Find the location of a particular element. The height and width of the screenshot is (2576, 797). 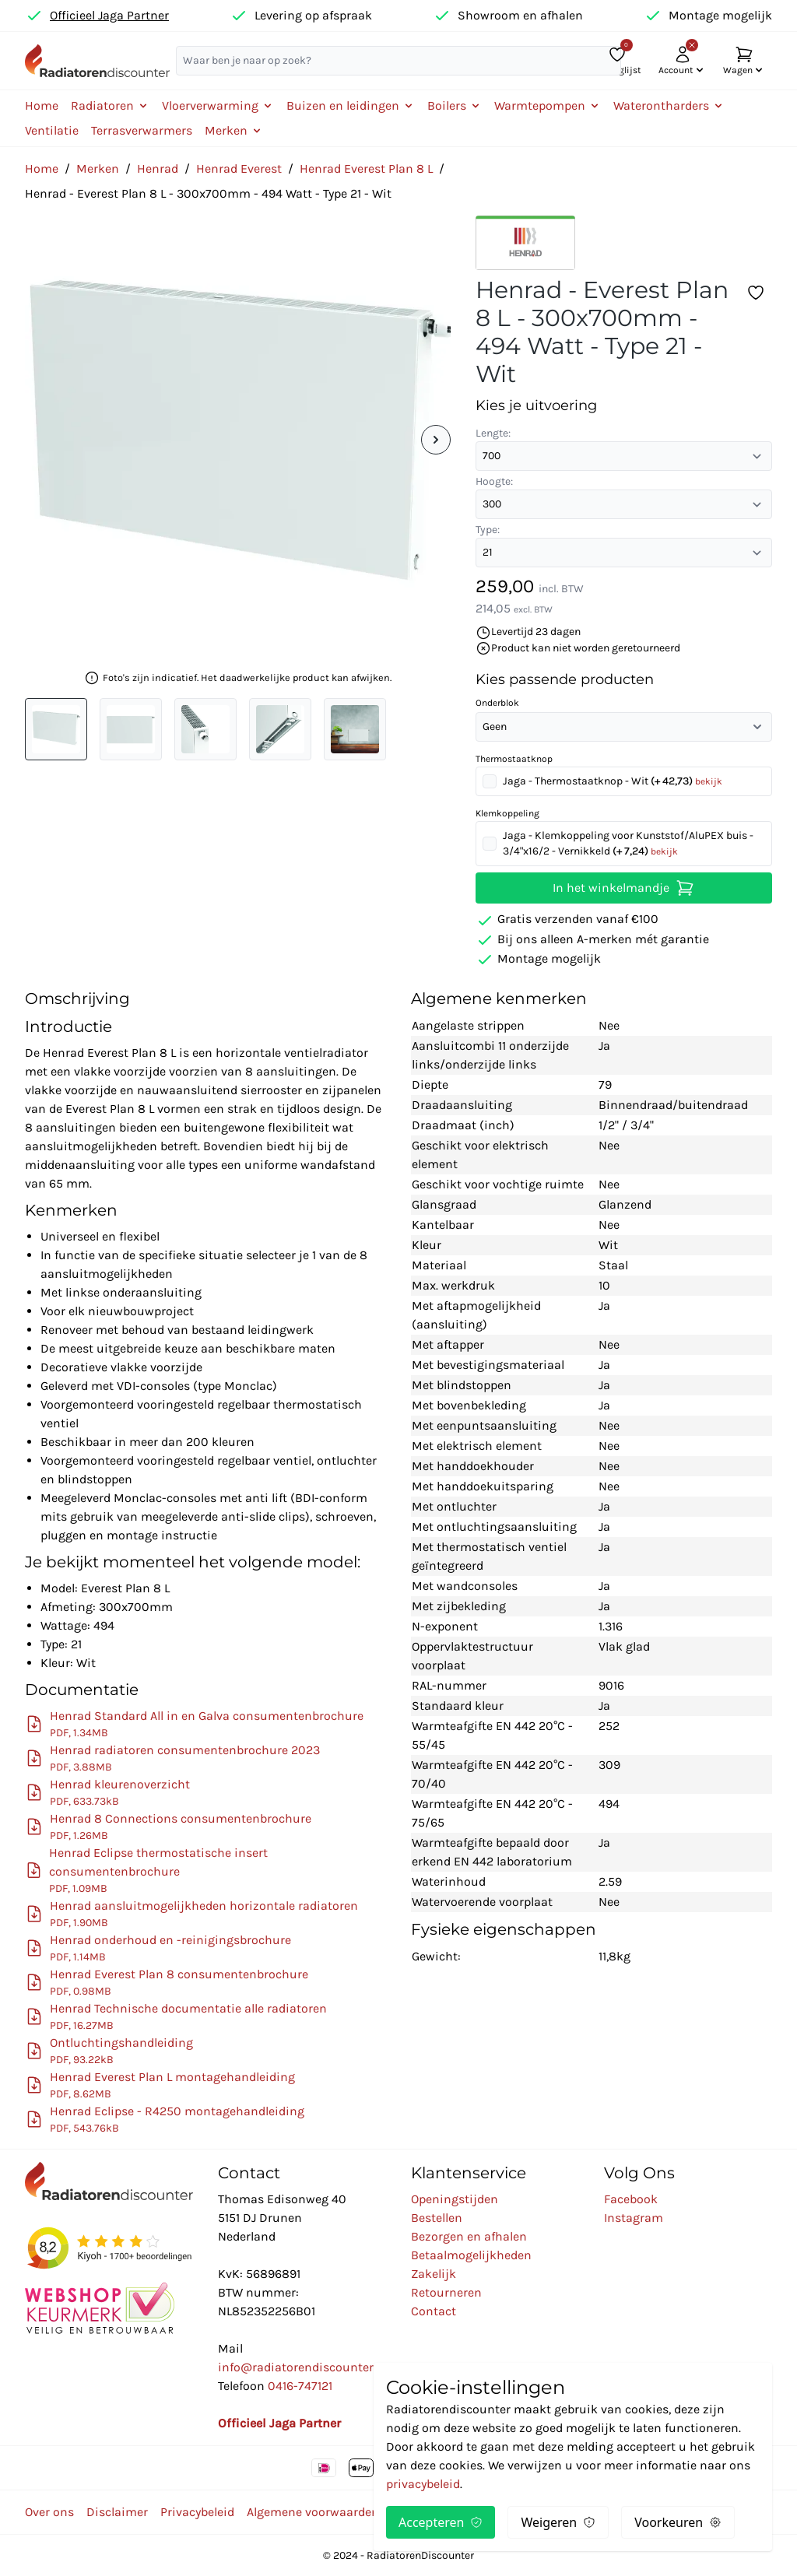

Officieel Jaga Partner is located at coordinates (109, 15).